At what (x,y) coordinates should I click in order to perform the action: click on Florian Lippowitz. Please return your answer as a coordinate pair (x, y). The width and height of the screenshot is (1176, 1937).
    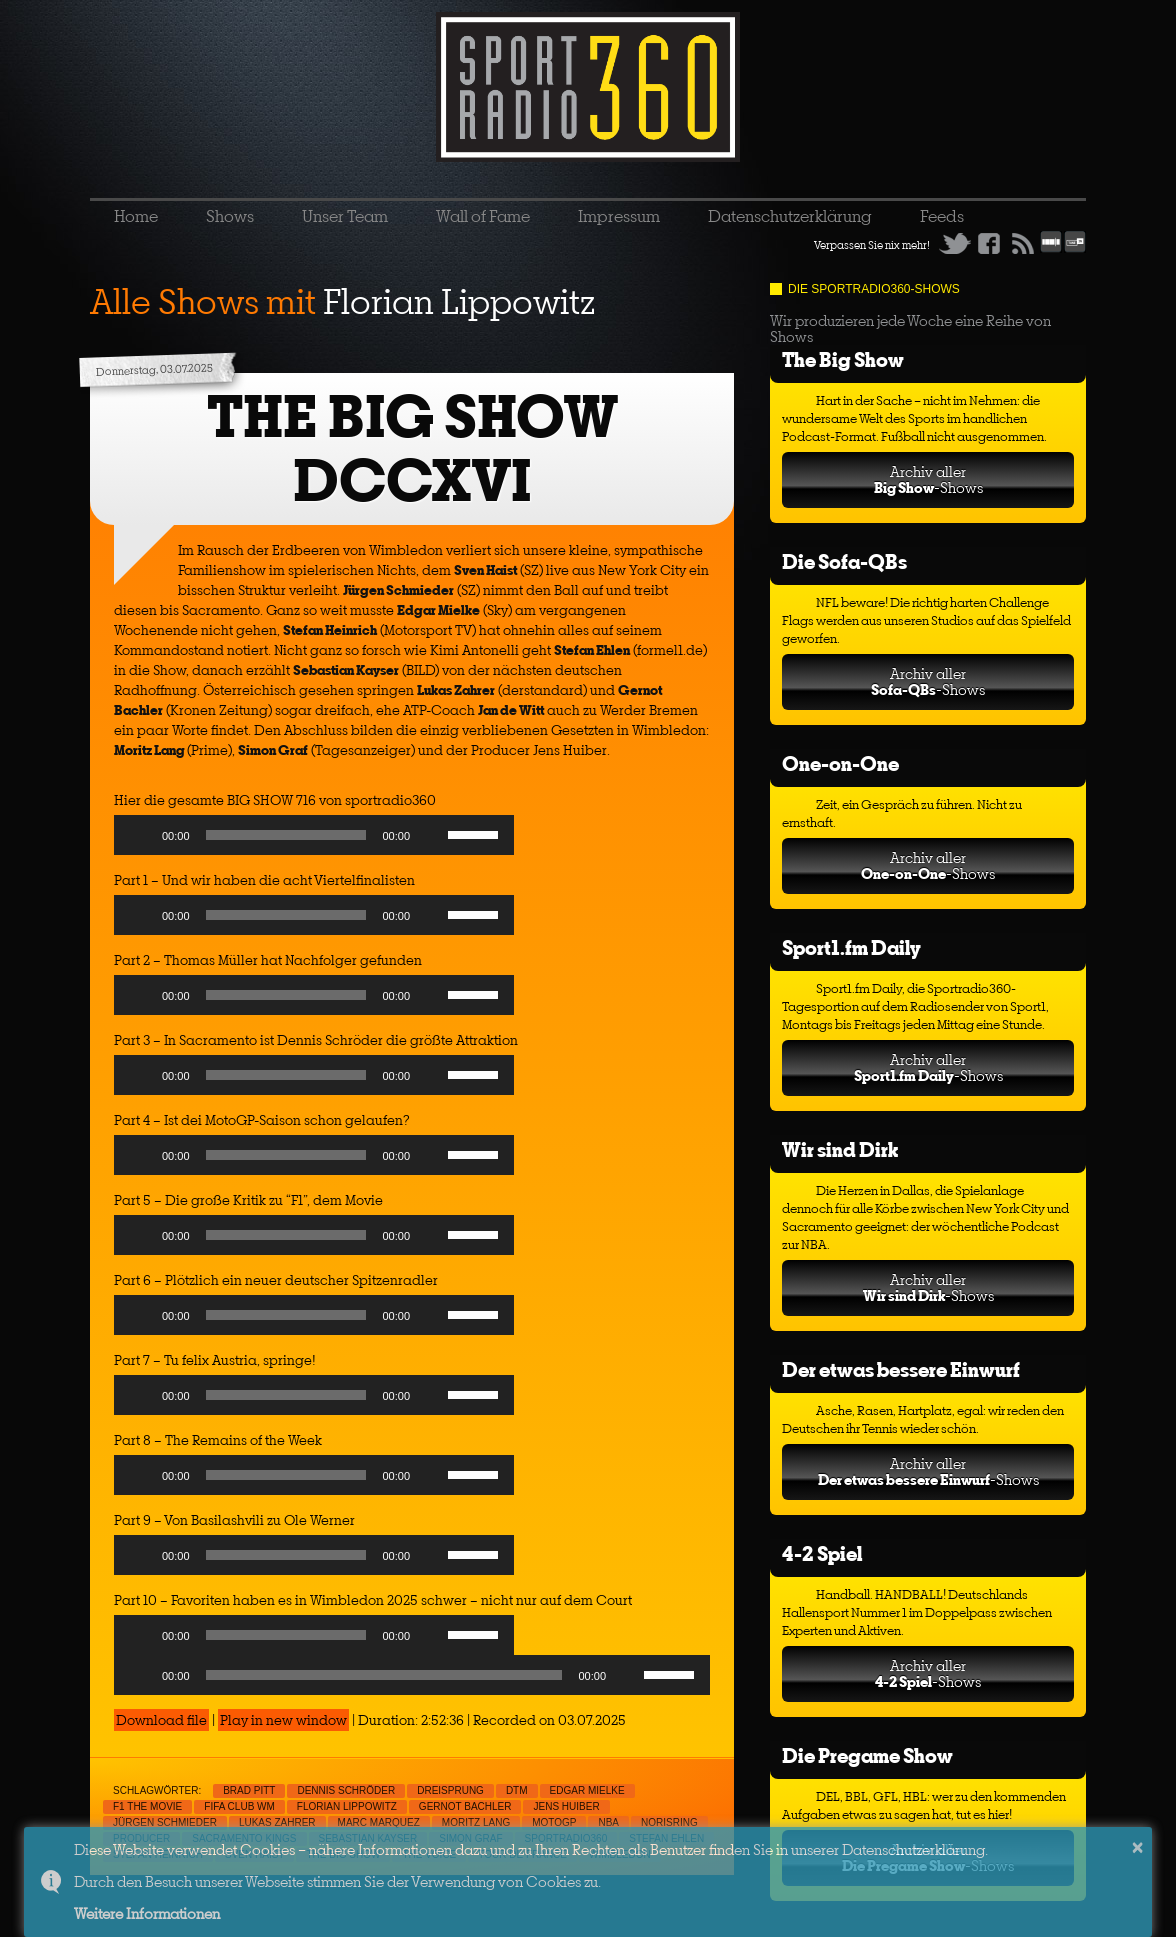
    Looking at the image, I should click on (347, 1806).